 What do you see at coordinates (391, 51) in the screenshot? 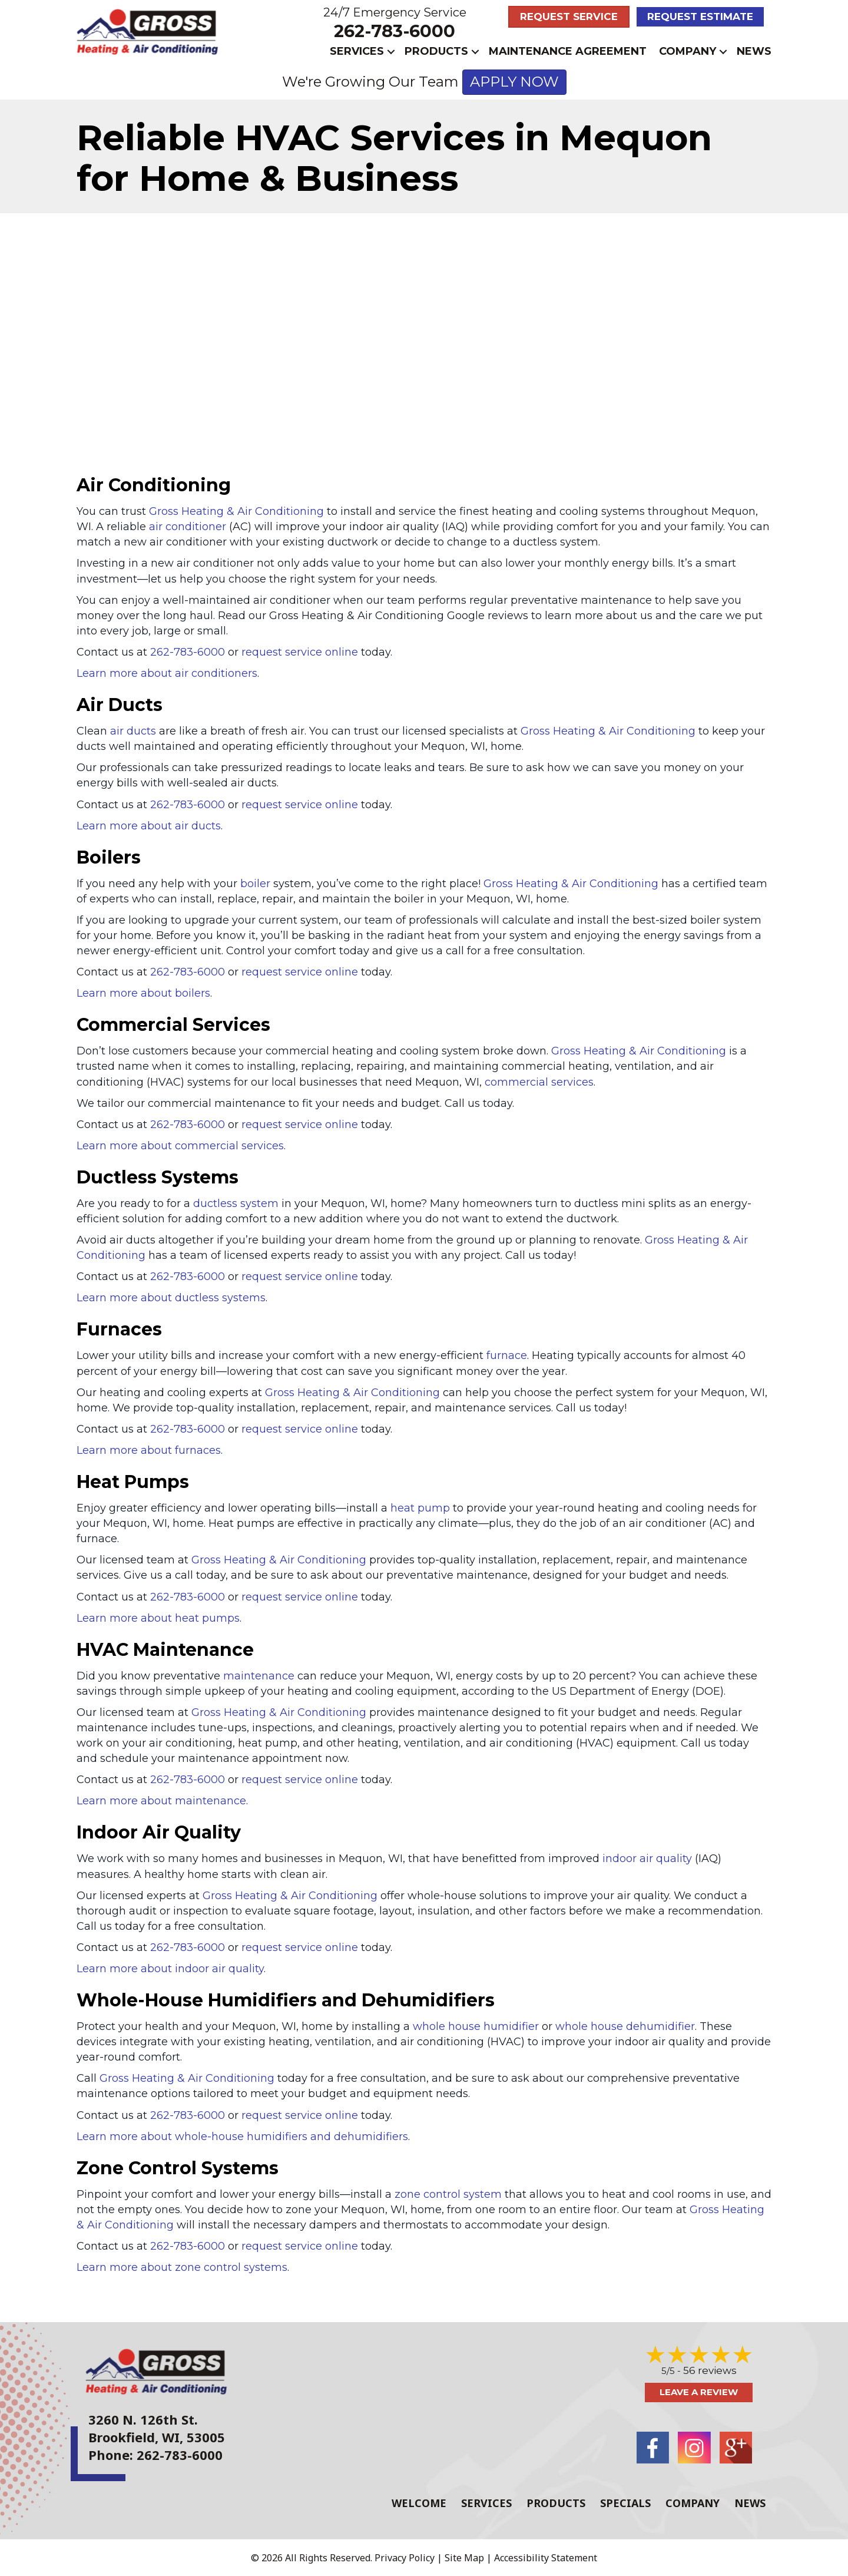
I see `[button]` at bounding box center [391, 51].